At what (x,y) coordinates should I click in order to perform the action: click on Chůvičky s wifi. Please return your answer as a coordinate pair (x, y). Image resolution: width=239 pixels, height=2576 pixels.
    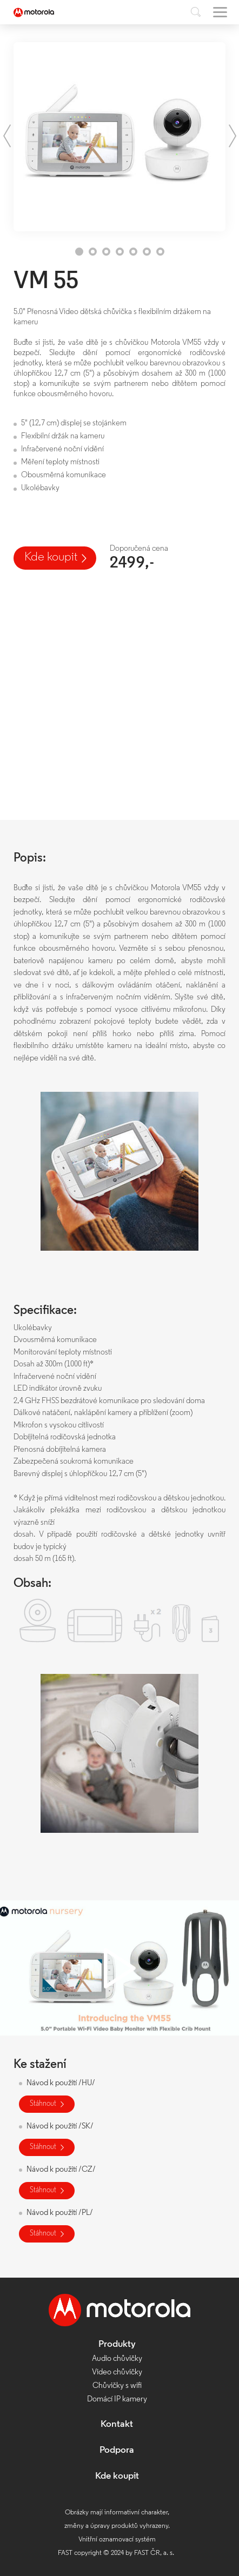
    Looking at the image, I should click on (117, 2386).